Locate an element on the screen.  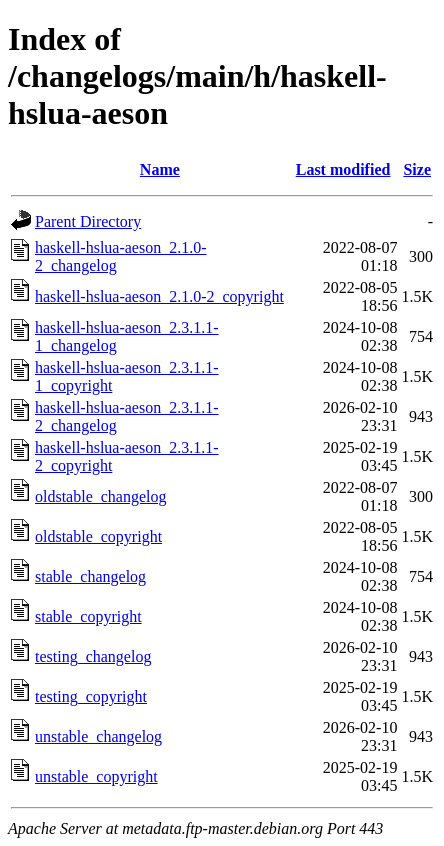
Name is located at coordinates (160, 169).